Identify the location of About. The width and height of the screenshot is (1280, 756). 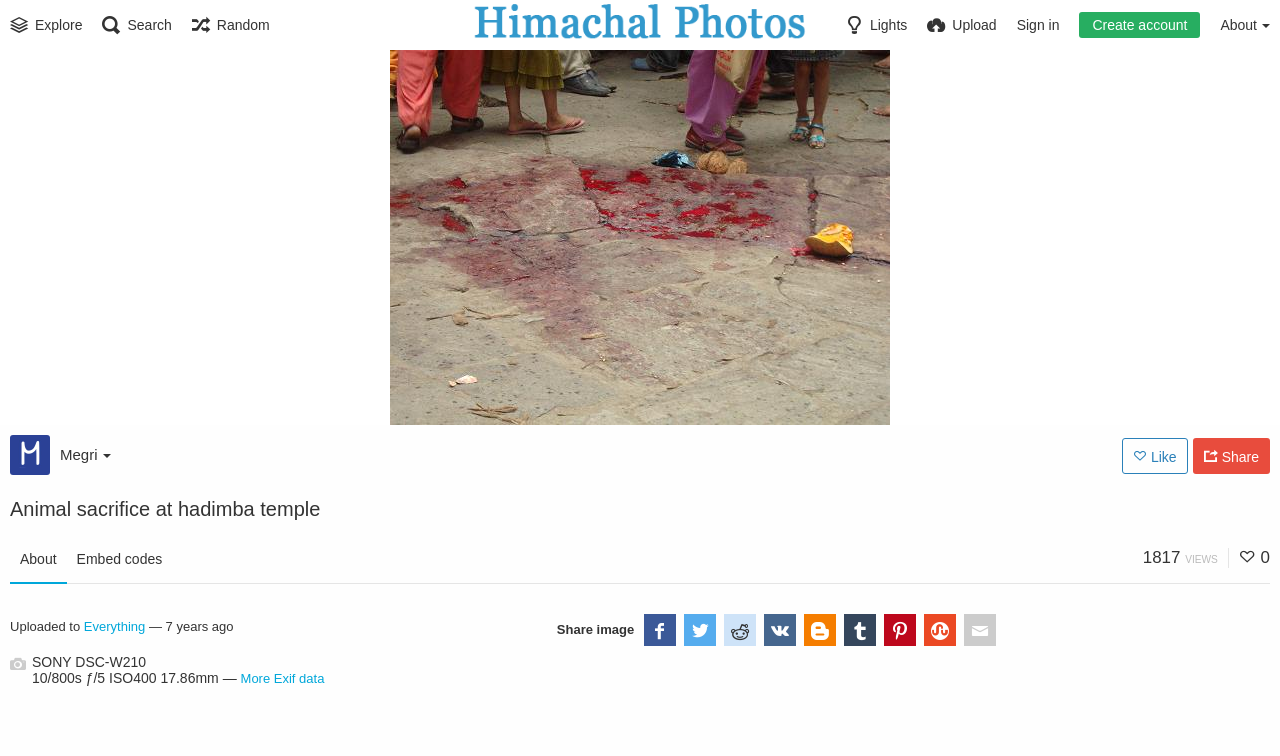
(38, 559).